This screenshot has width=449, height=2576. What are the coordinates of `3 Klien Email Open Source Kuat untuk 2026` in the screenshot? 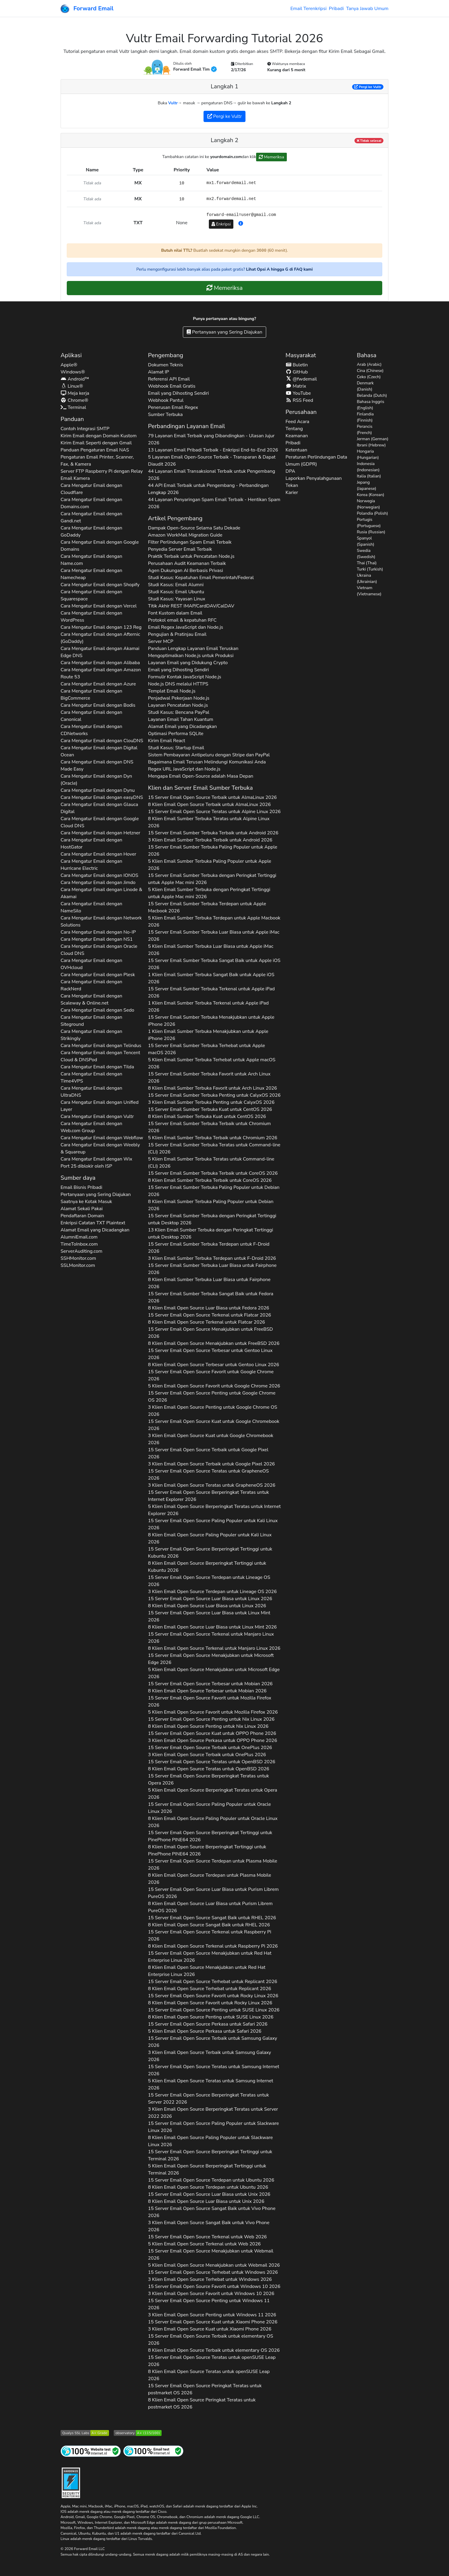 It's located at (210, 1439).